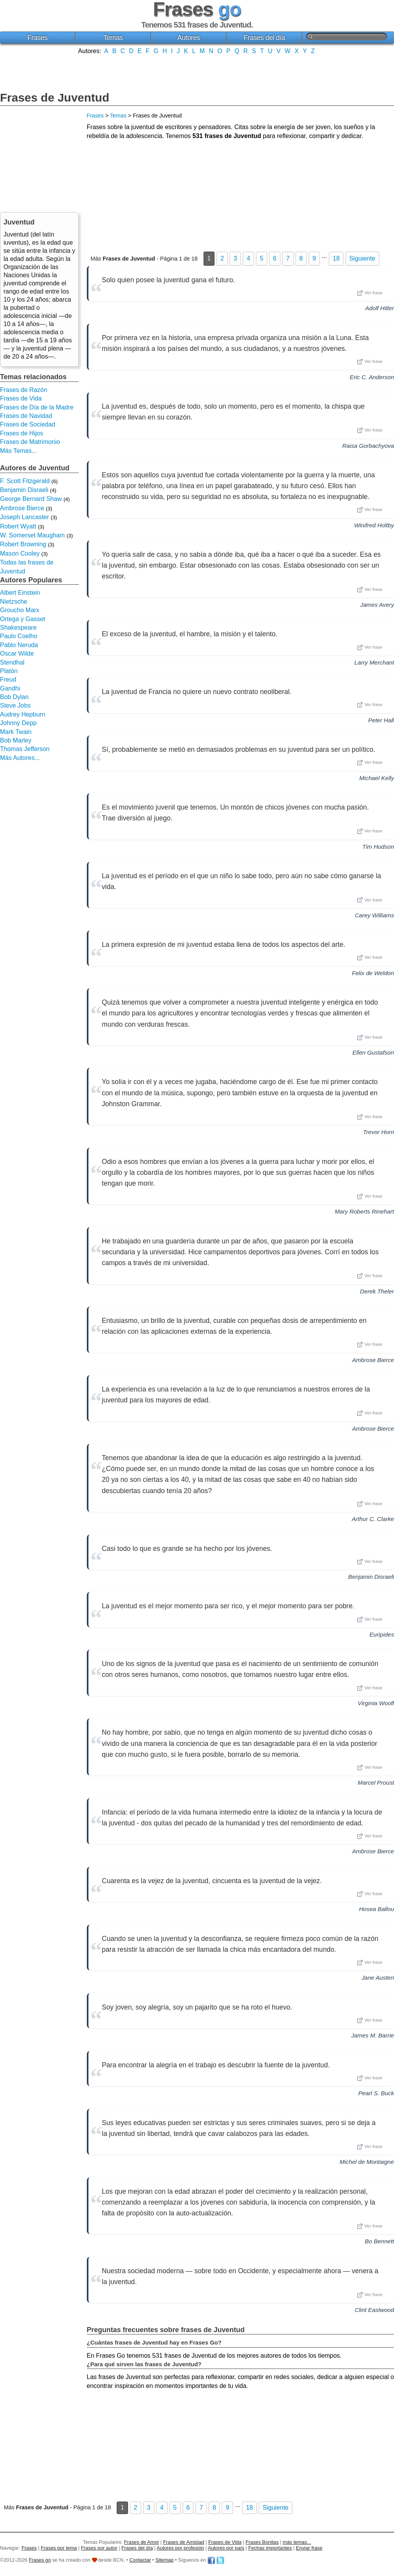 The height and width of the screenshot is (2576, 394). Describe the element at coordinates (140, 2560) in the screenshot. I see `Contactar` at that location.